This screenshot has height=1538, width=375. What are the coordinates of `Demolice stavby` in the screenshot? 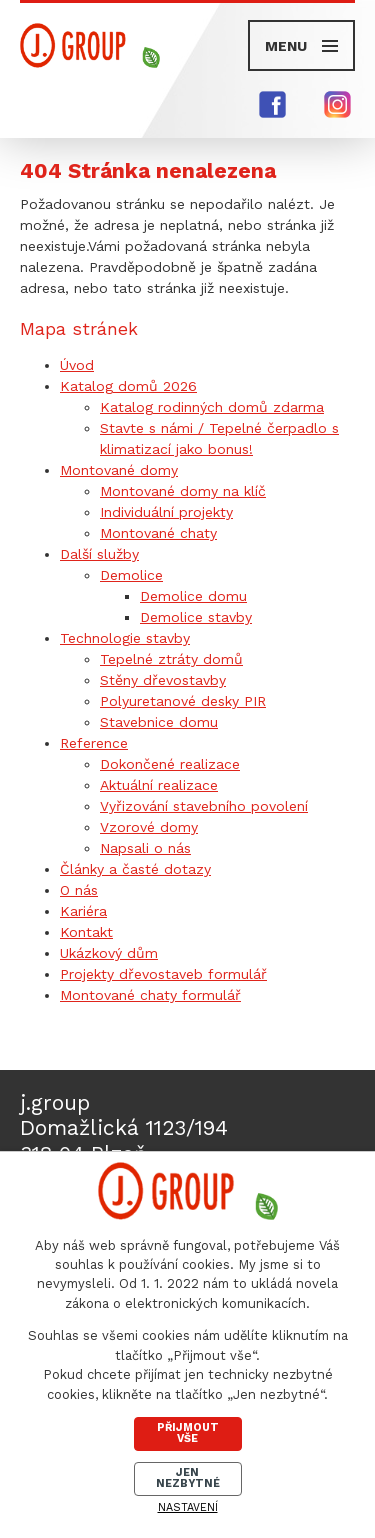 It's located at (196, 617).